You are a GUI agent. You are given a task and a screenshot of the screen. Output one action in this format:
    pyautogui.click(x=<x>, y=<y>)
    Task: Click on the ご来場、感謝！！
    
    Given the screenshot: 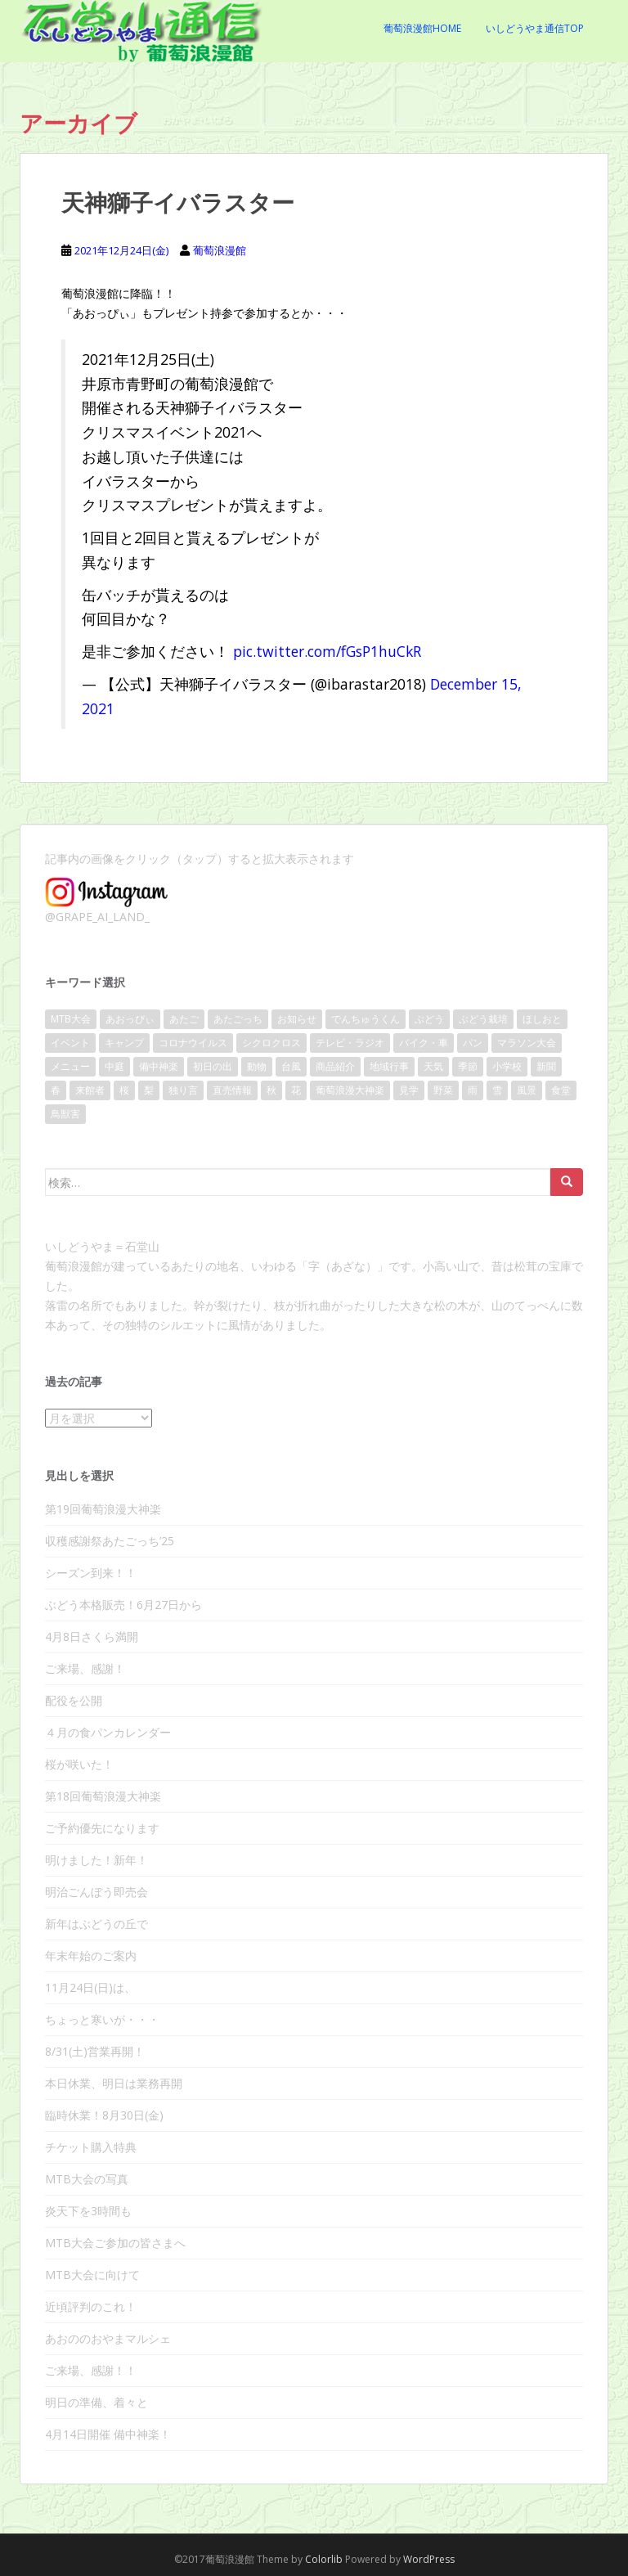 What is the action you would take?
    pyautogui.click(x=91, y=2370)
    